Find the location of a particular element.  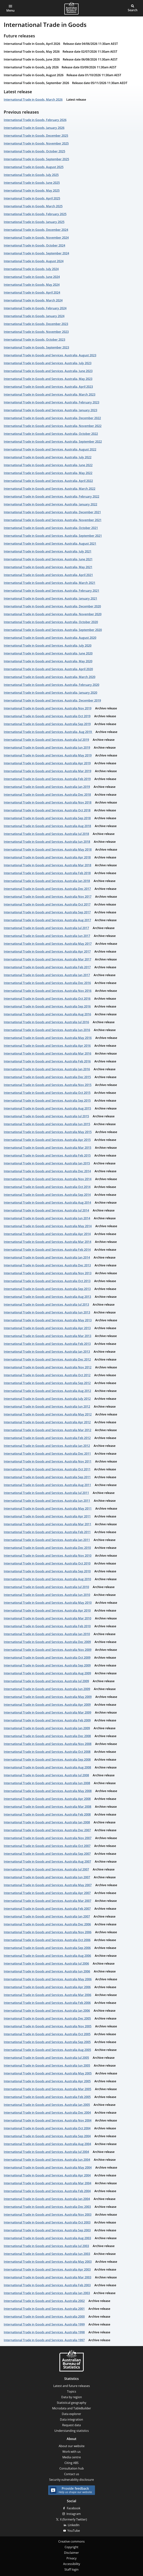

International Trade in Goods and Services, Australia Mar 2019 is located at coordinates (47, 771).